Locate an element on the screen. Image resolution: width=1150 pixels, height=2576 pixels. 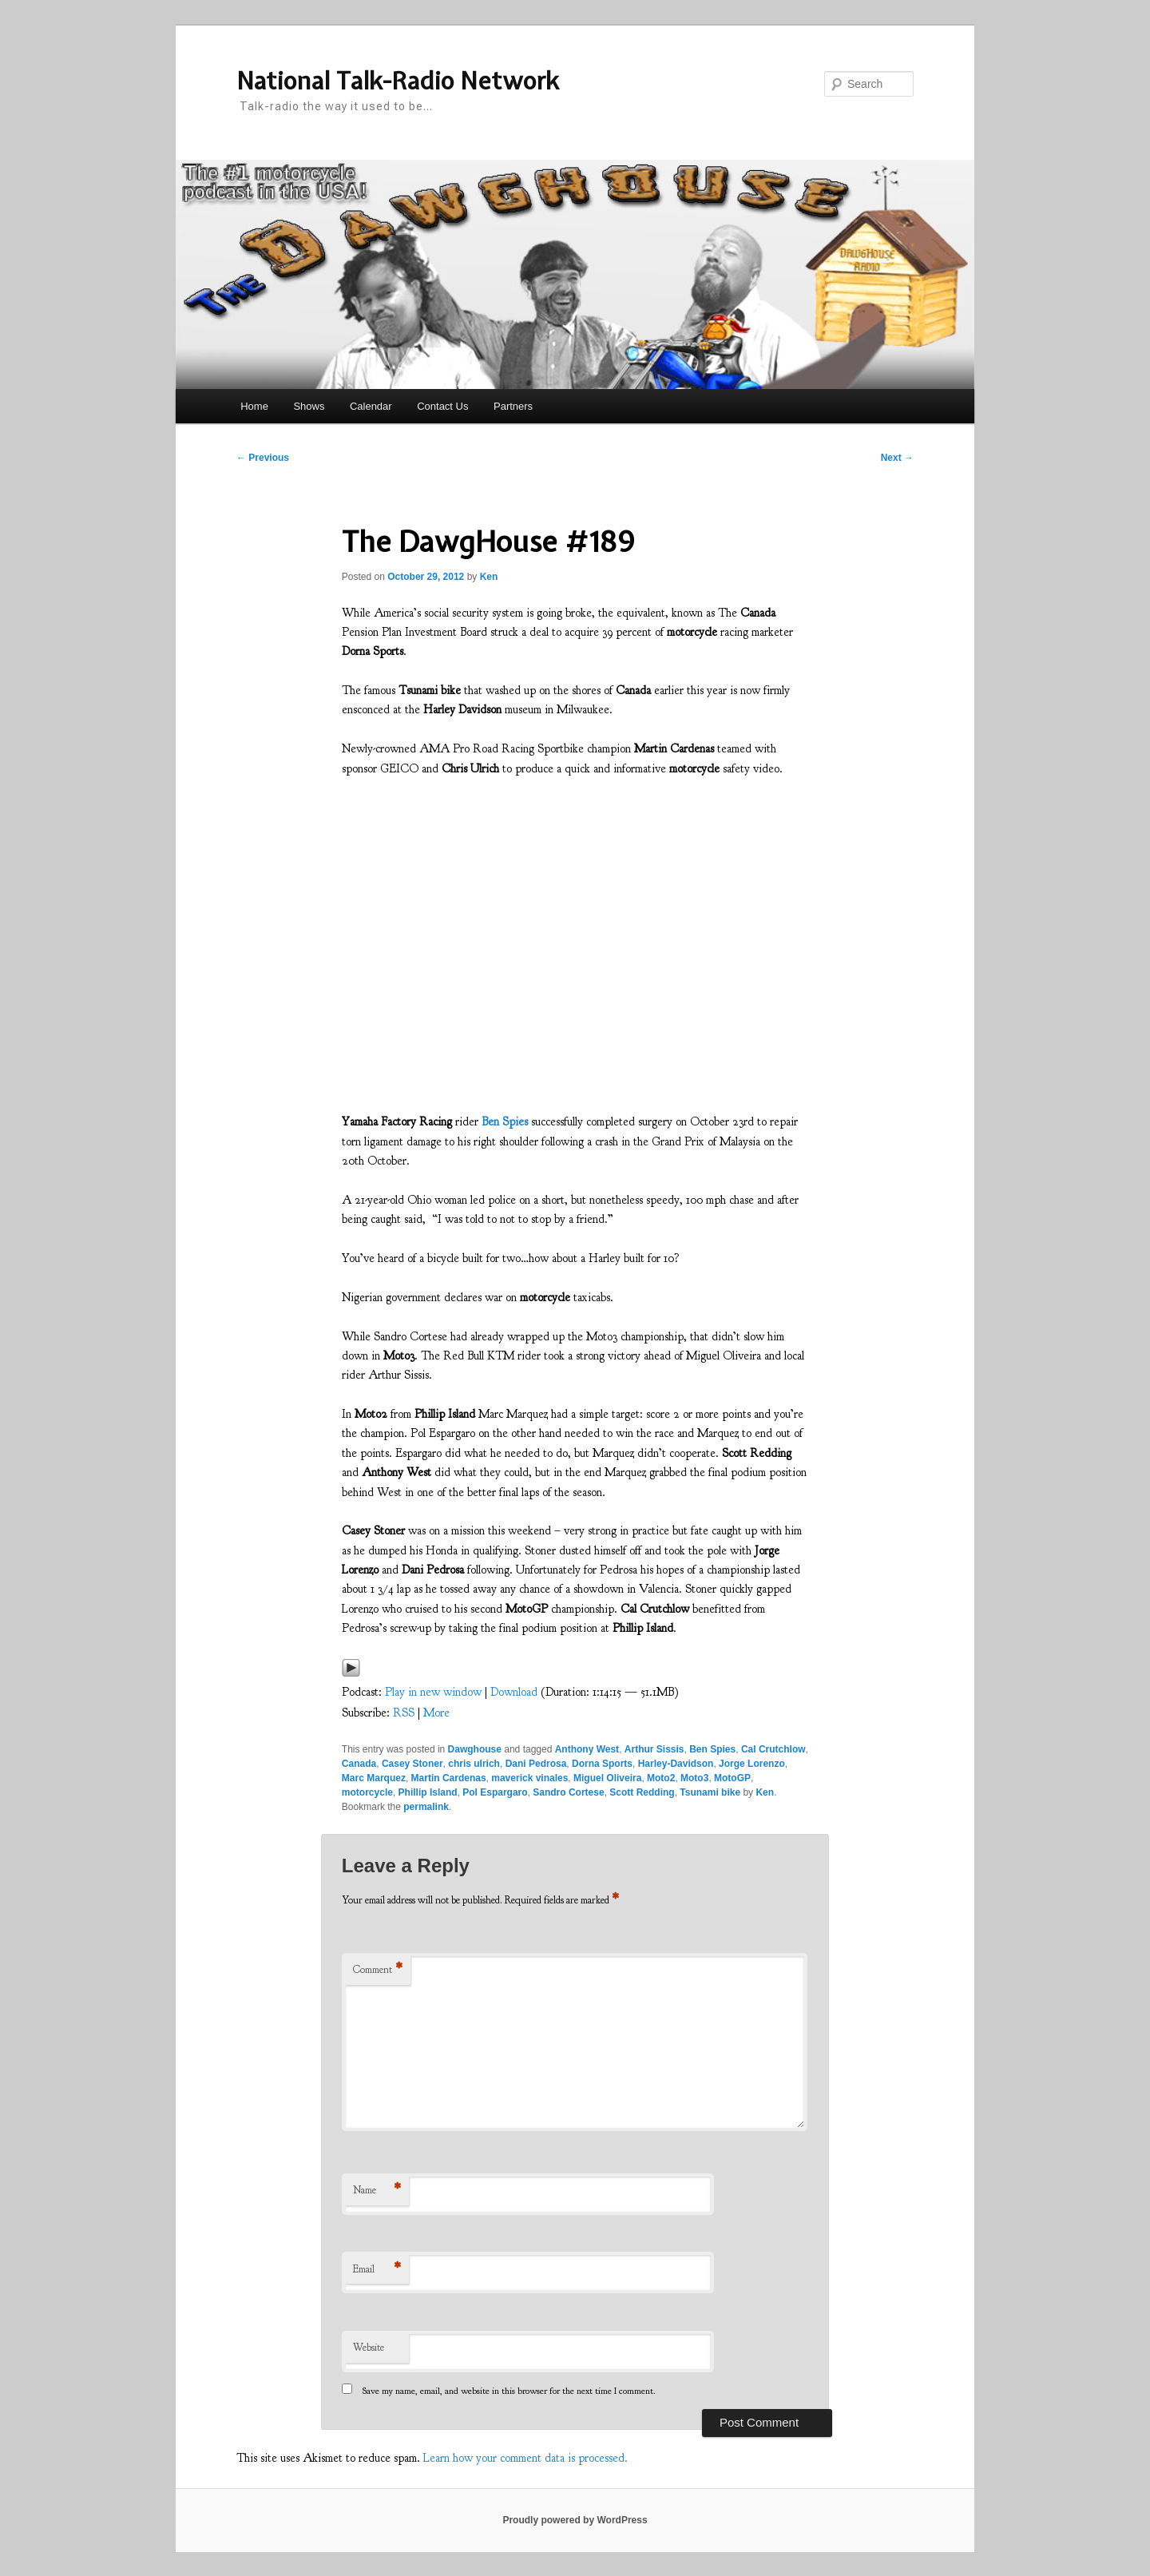
Website is located at coordinates (368, 2347).